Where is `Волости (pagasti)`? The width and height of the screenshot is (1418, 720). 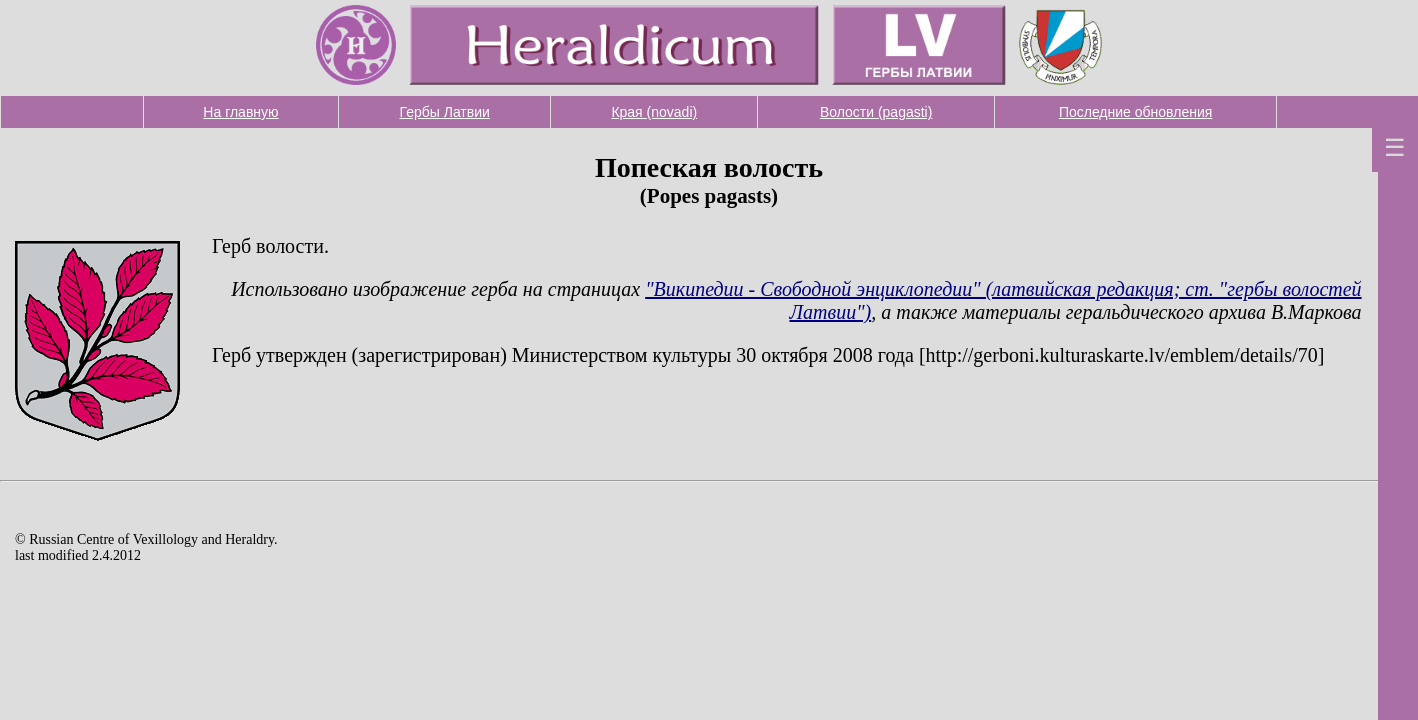
Волости (pagasti) is located at coordinates (876, 112).